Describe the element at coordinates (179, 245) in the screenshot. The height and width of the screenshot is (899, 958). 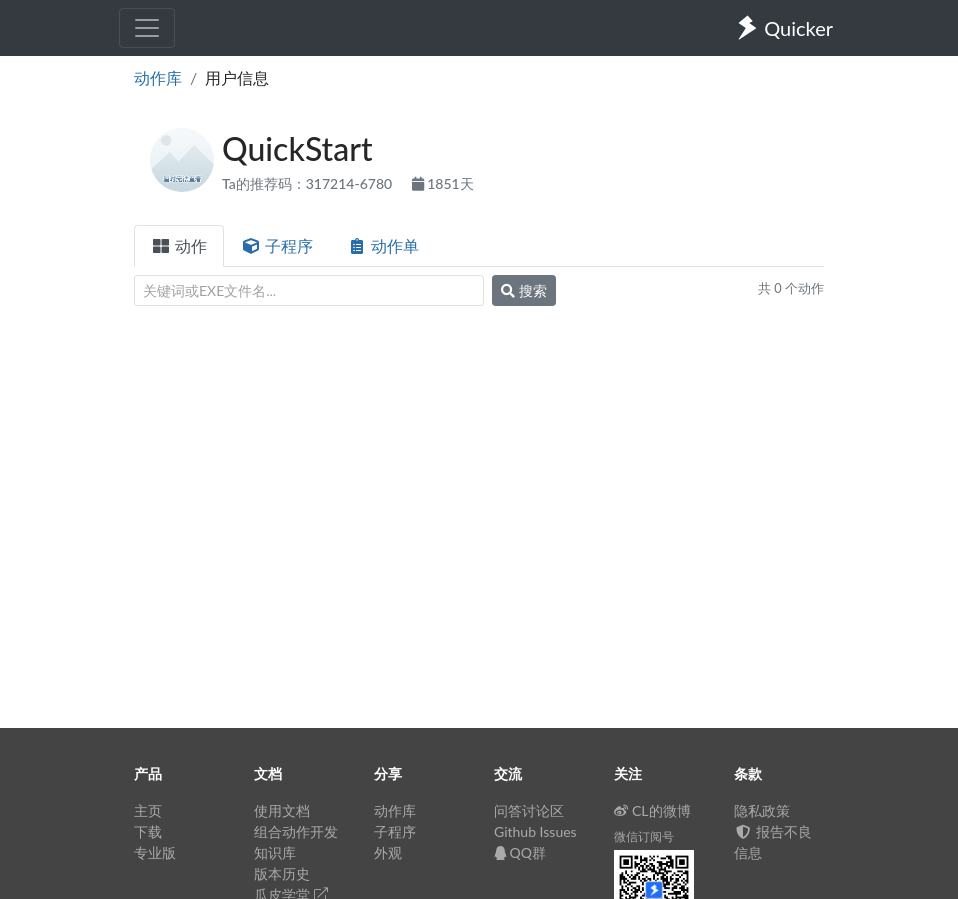
I see `动作` at that location.